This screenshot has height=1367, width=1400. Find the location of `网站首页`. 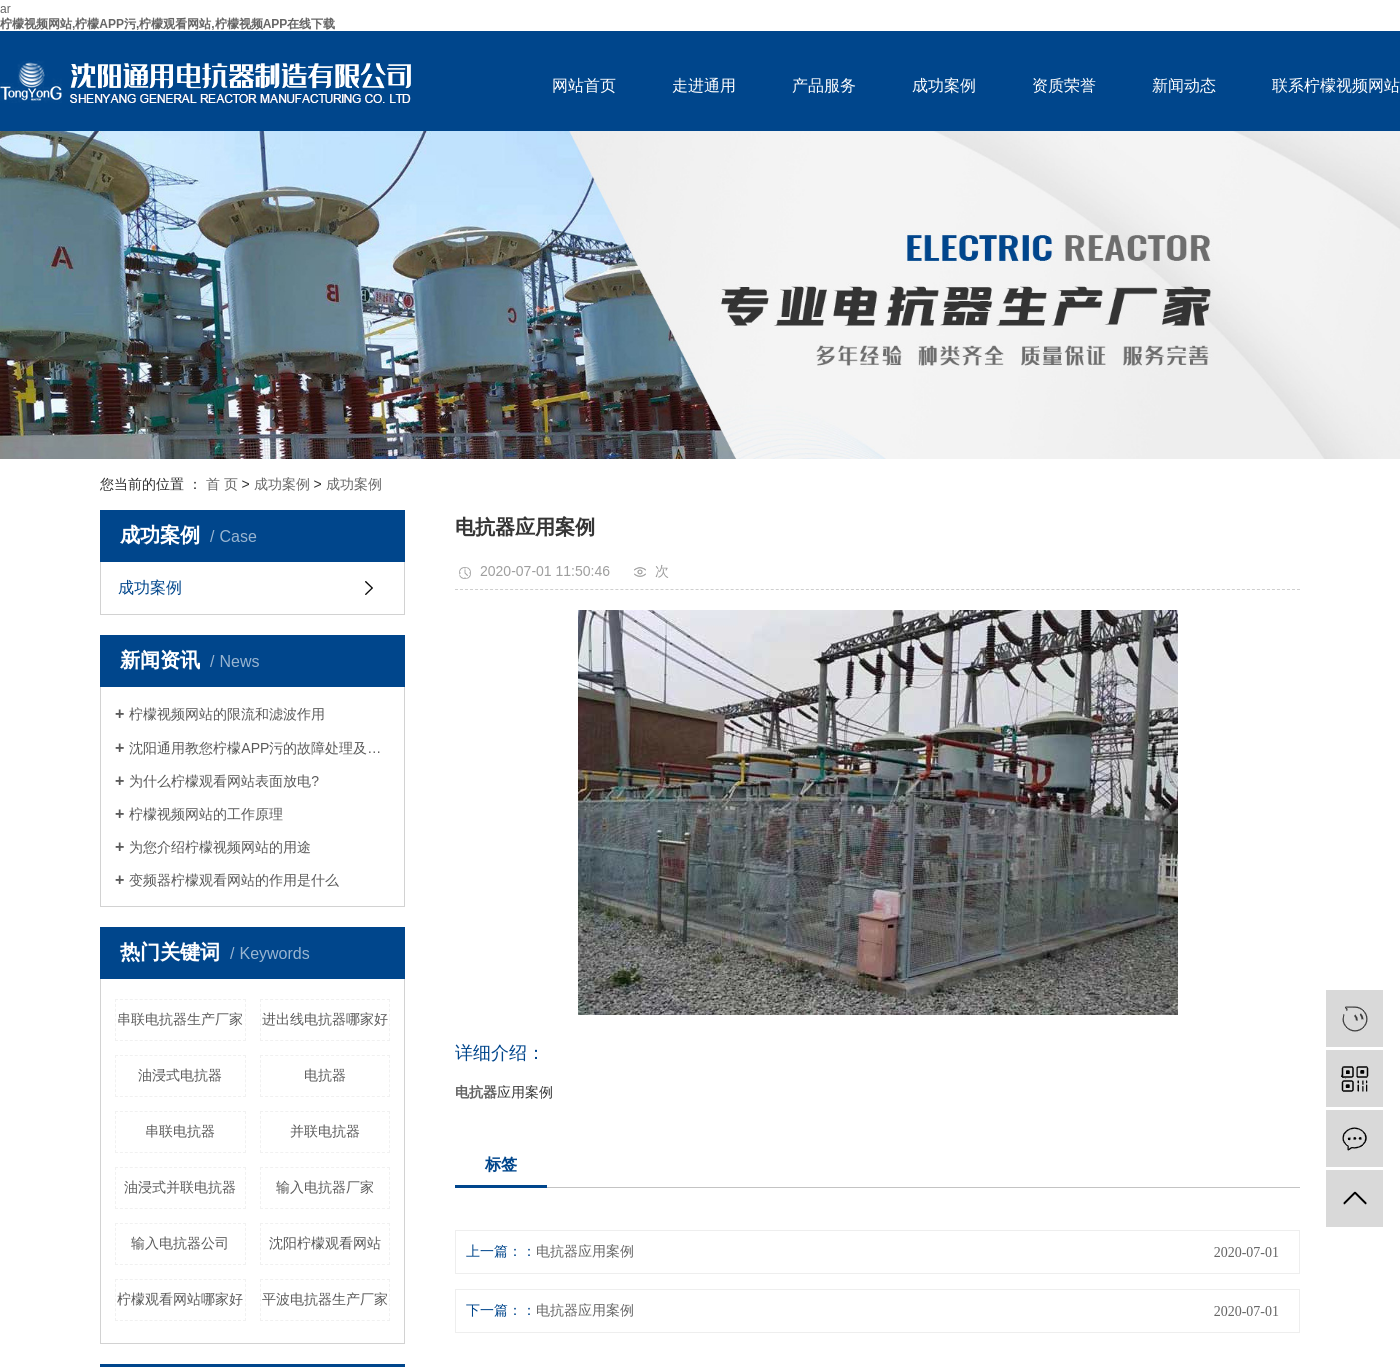

网站首页 is located at coordinates (584, 85).